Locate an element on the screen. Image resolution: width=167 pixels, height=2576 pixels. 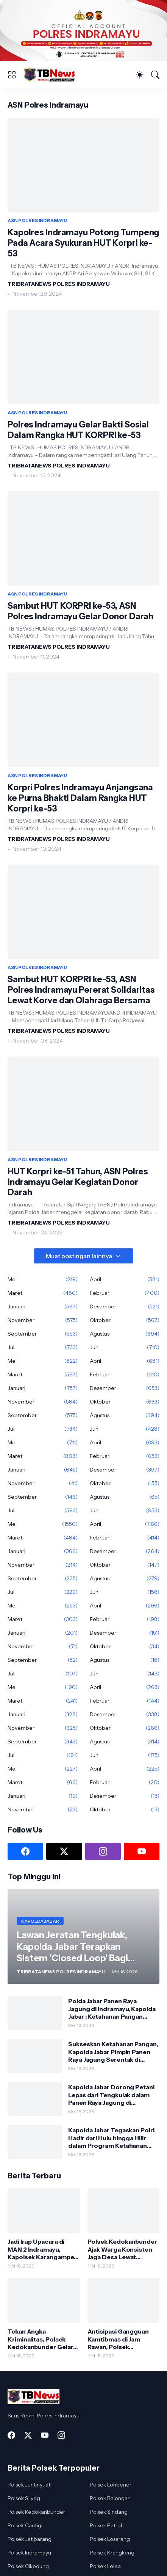
[Dark Mode] is located at coordinates (140, 74).